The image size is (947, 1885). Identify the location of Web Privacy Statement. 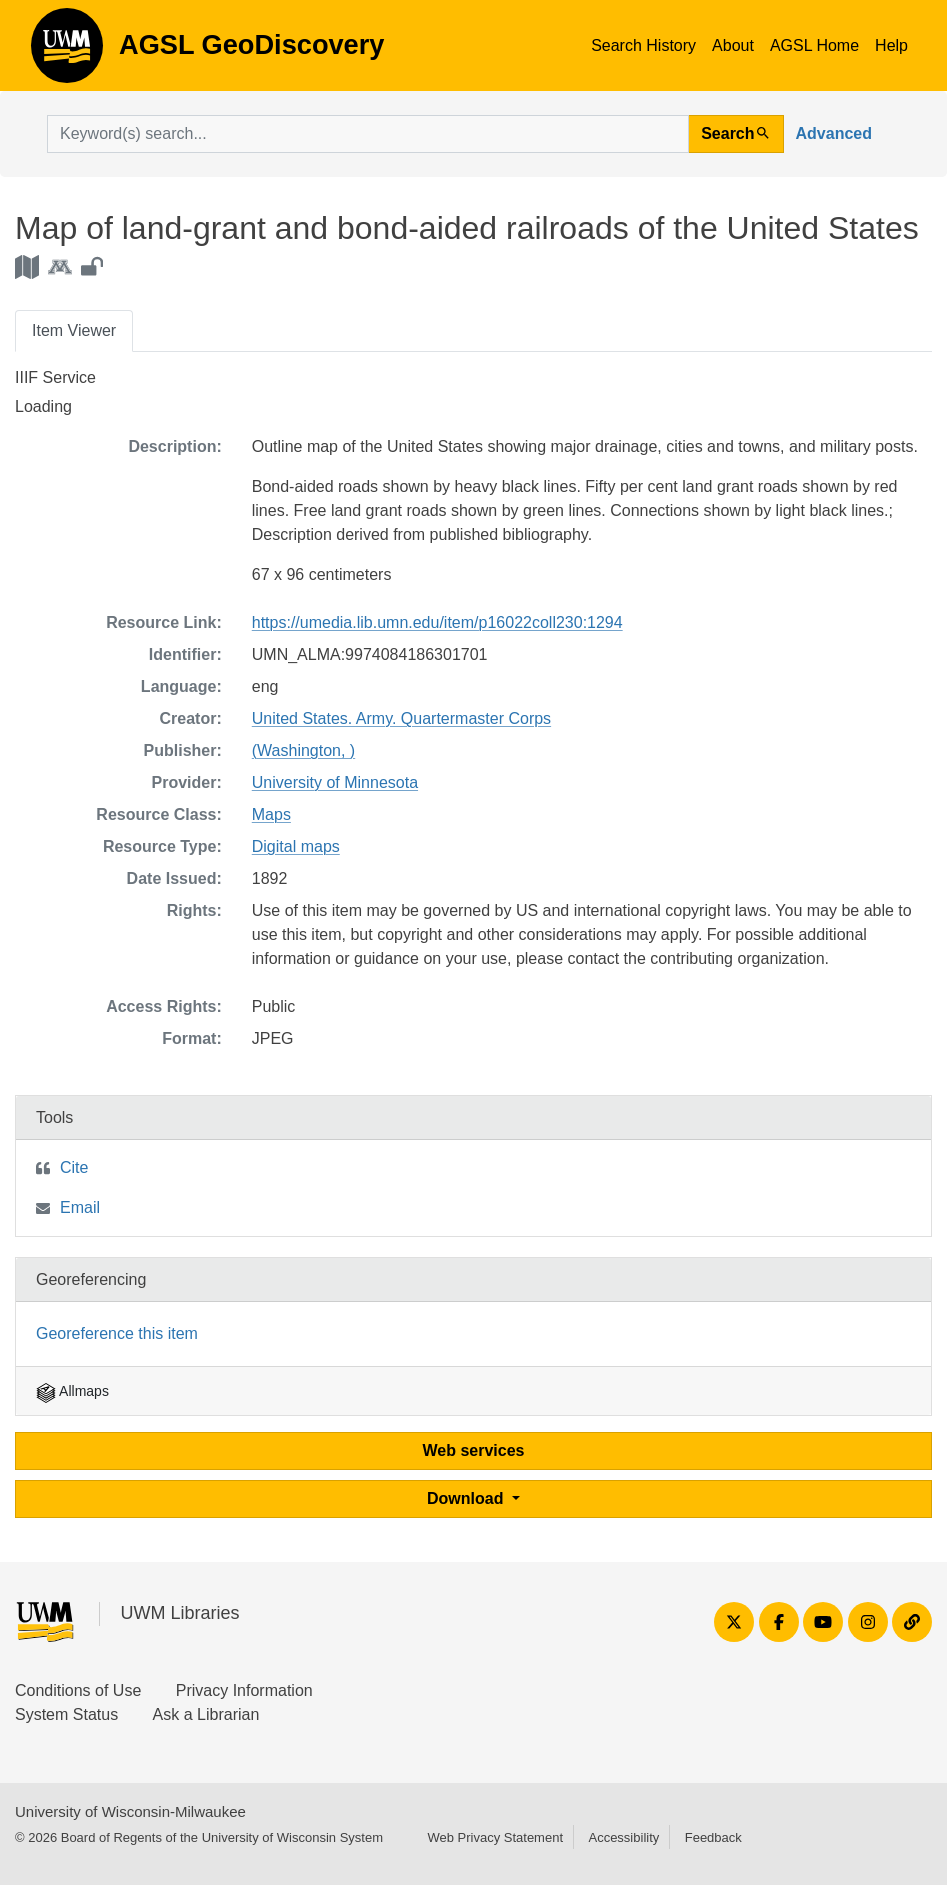
(495, 1837).